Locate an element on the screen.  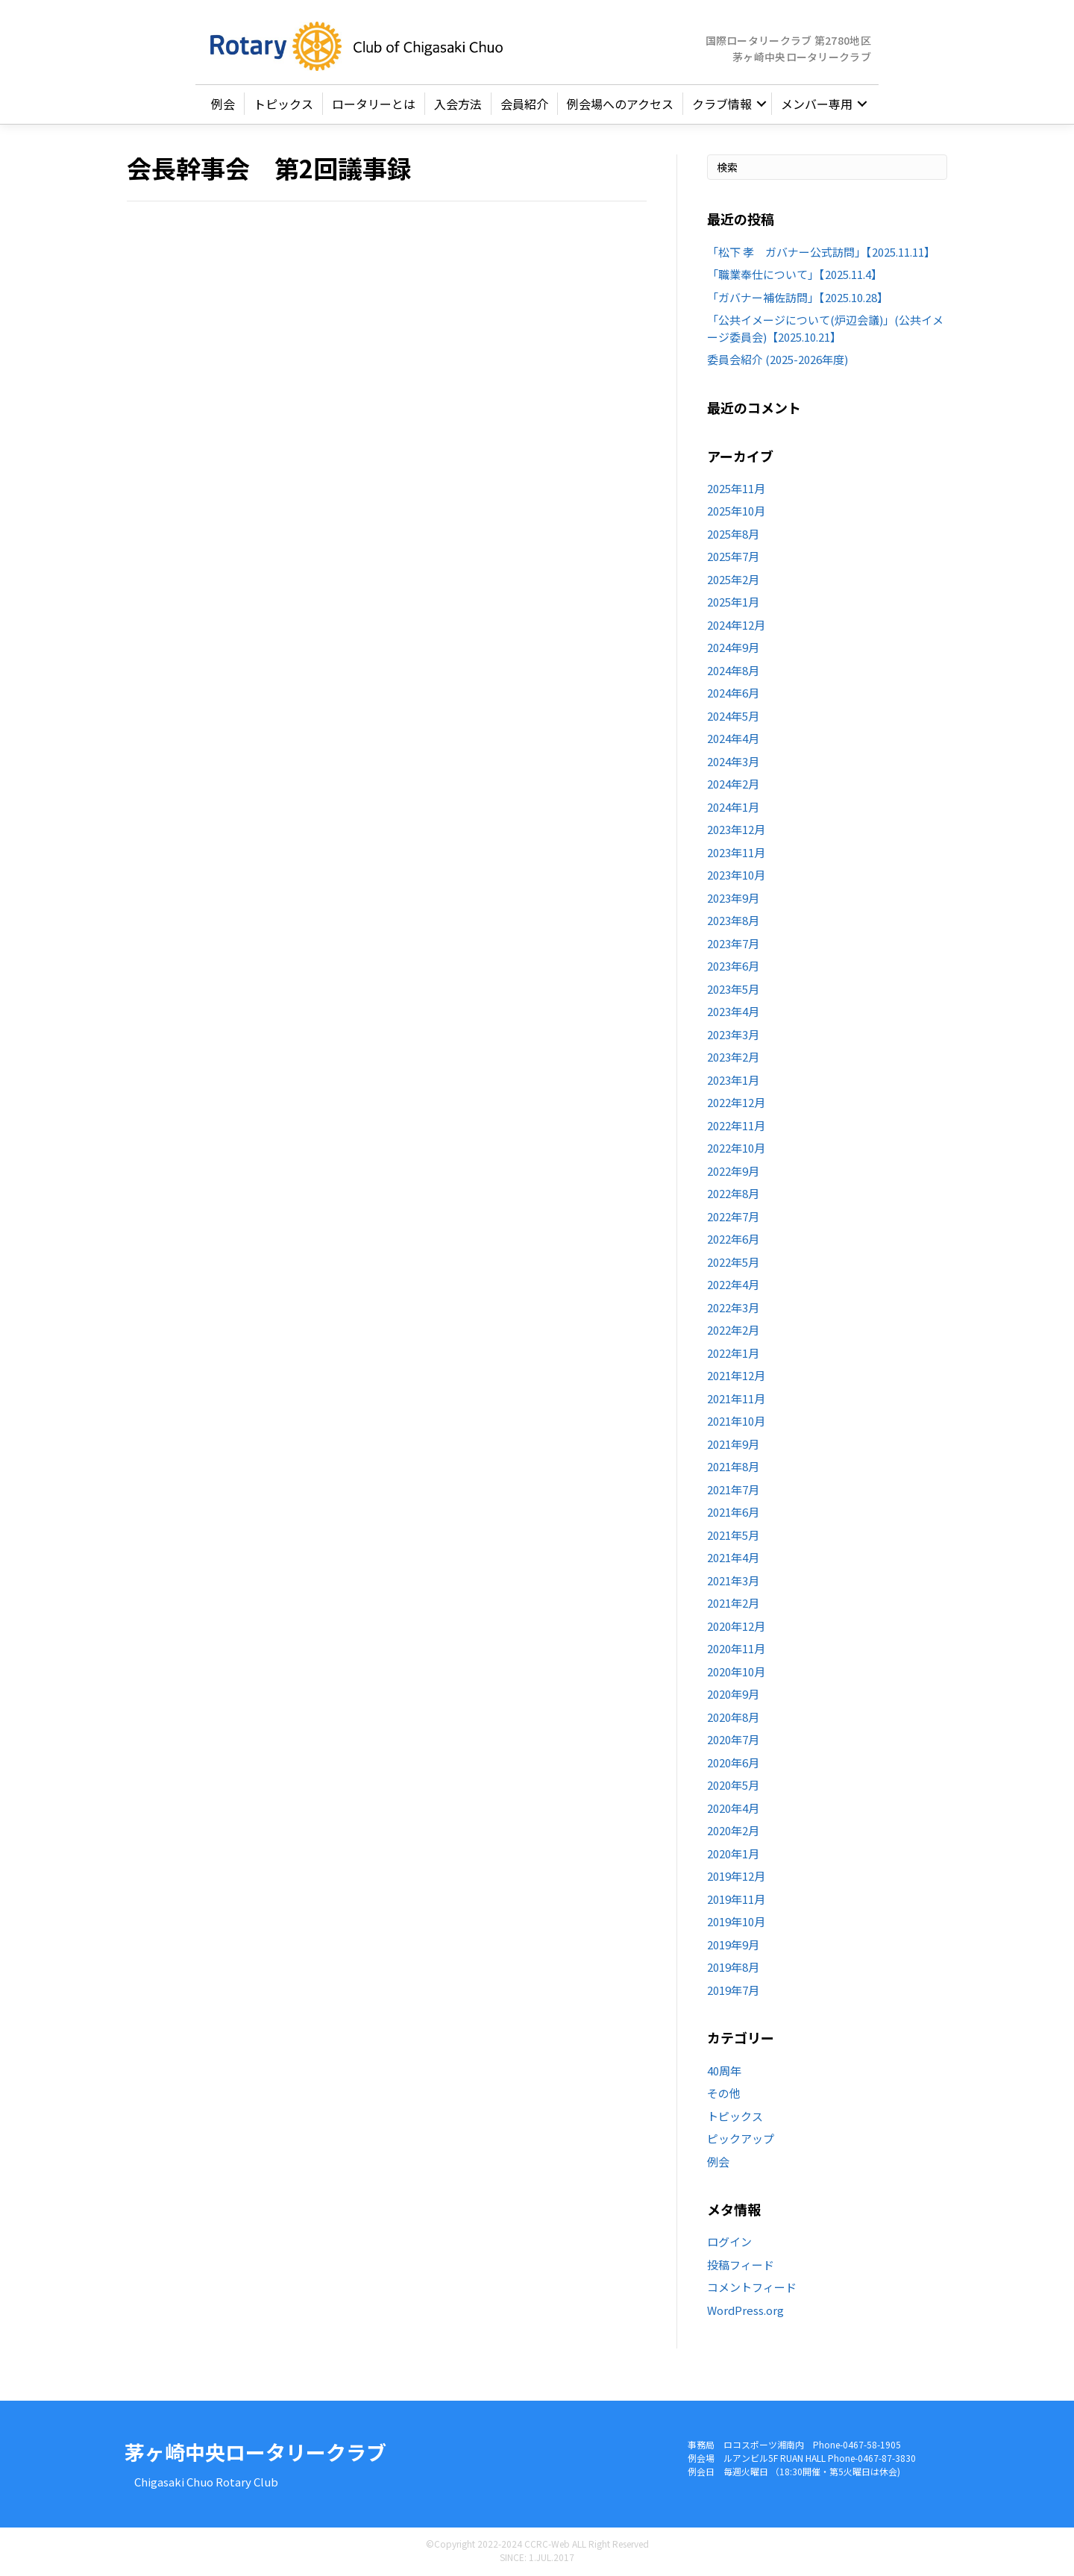
2021年3月 is located at coordinates (733, 1580).